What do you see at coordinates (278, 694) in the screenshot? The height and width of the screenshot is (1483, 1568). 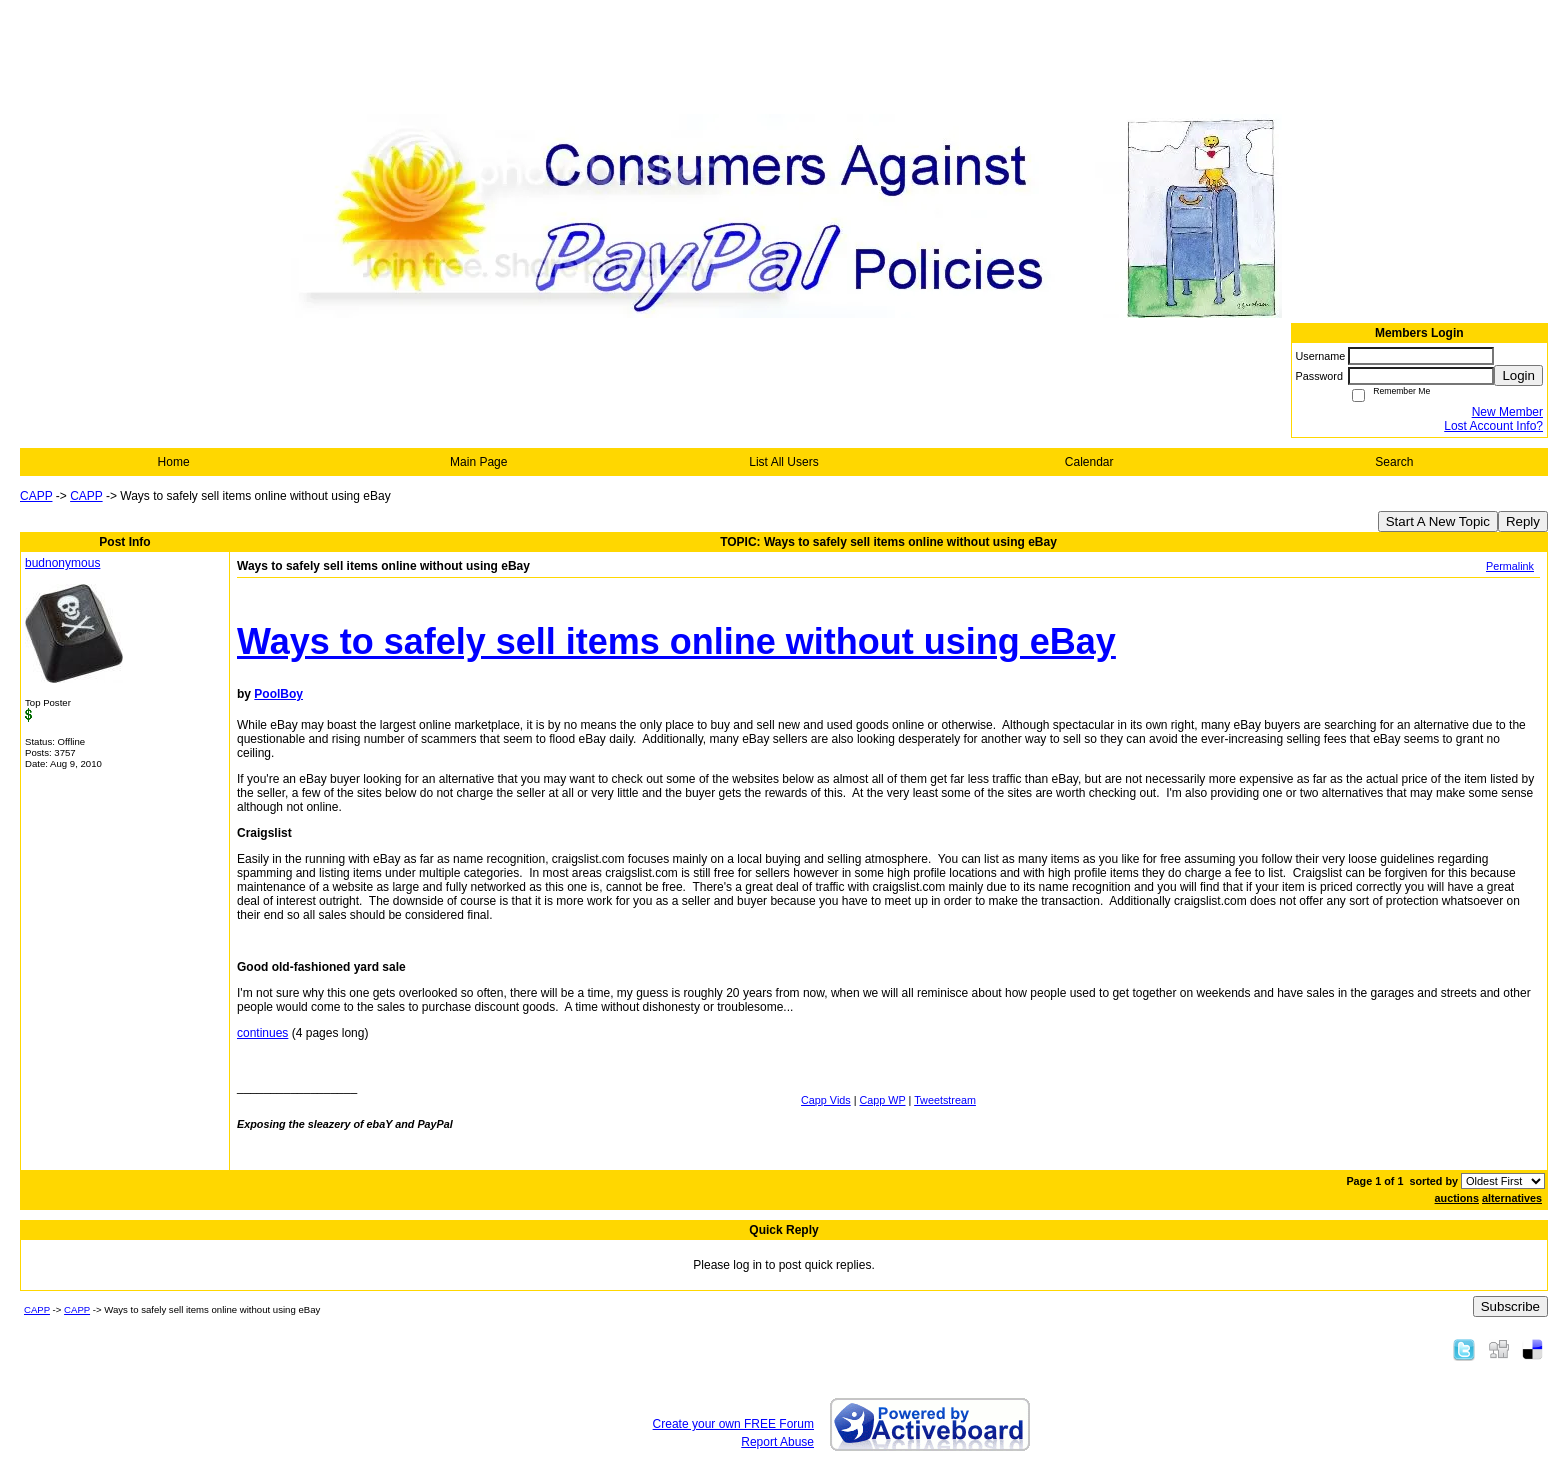 I see `PoolBoy` at bounding box center [278, 694].